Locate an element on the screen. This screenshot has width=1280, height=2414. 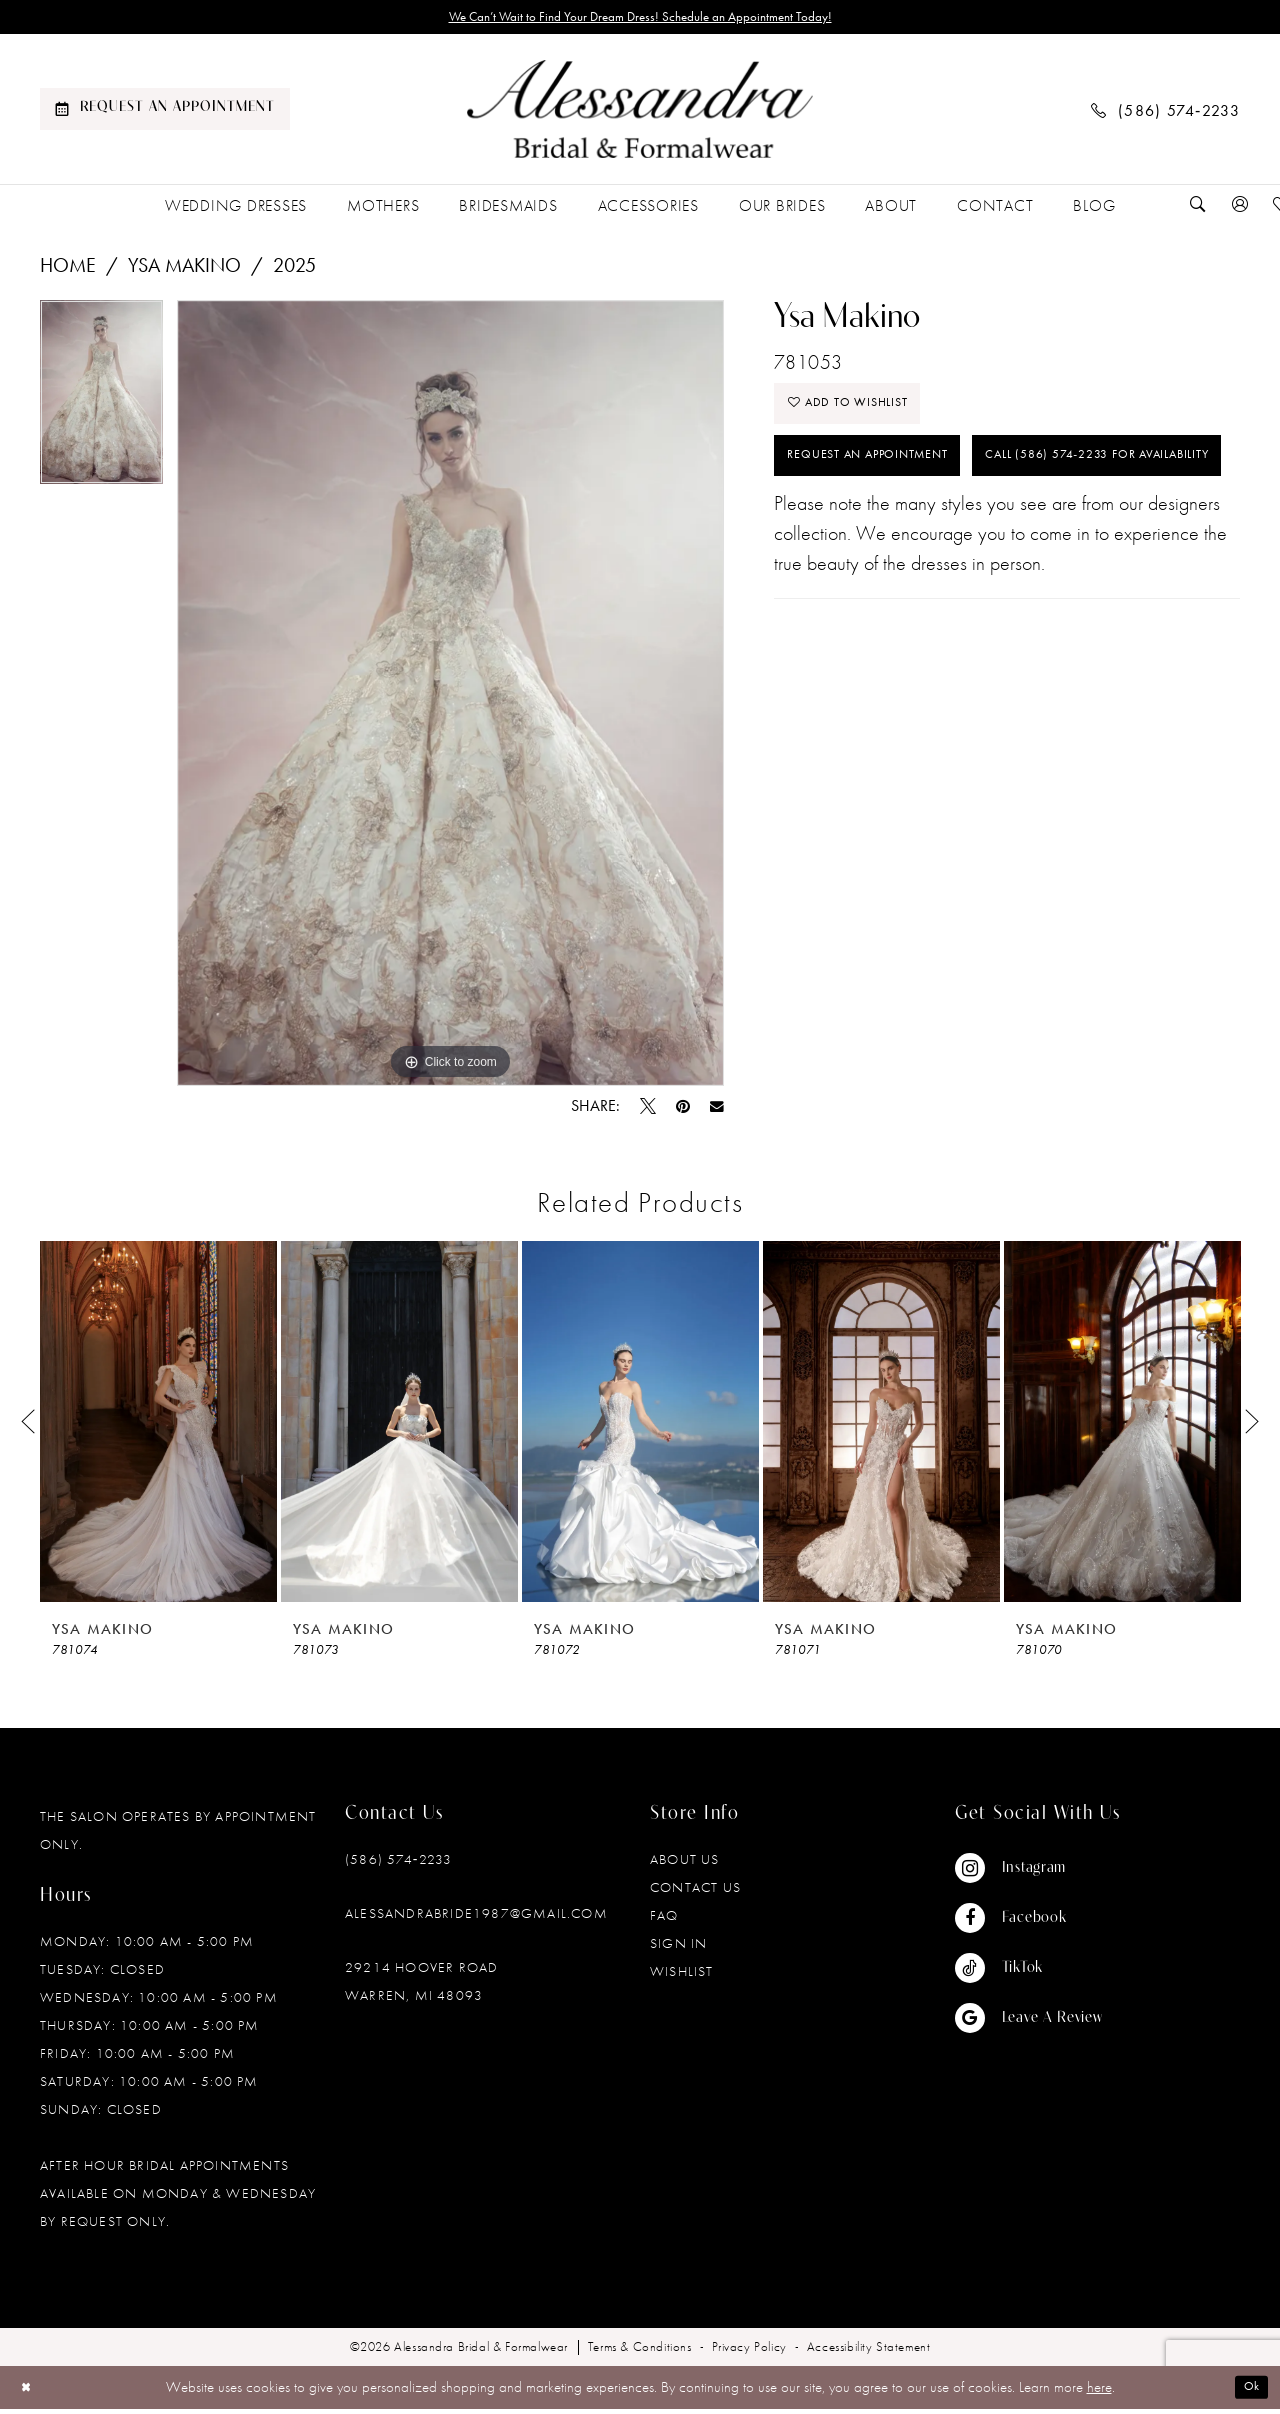
Sign in is located at coordinates (678, 1949).